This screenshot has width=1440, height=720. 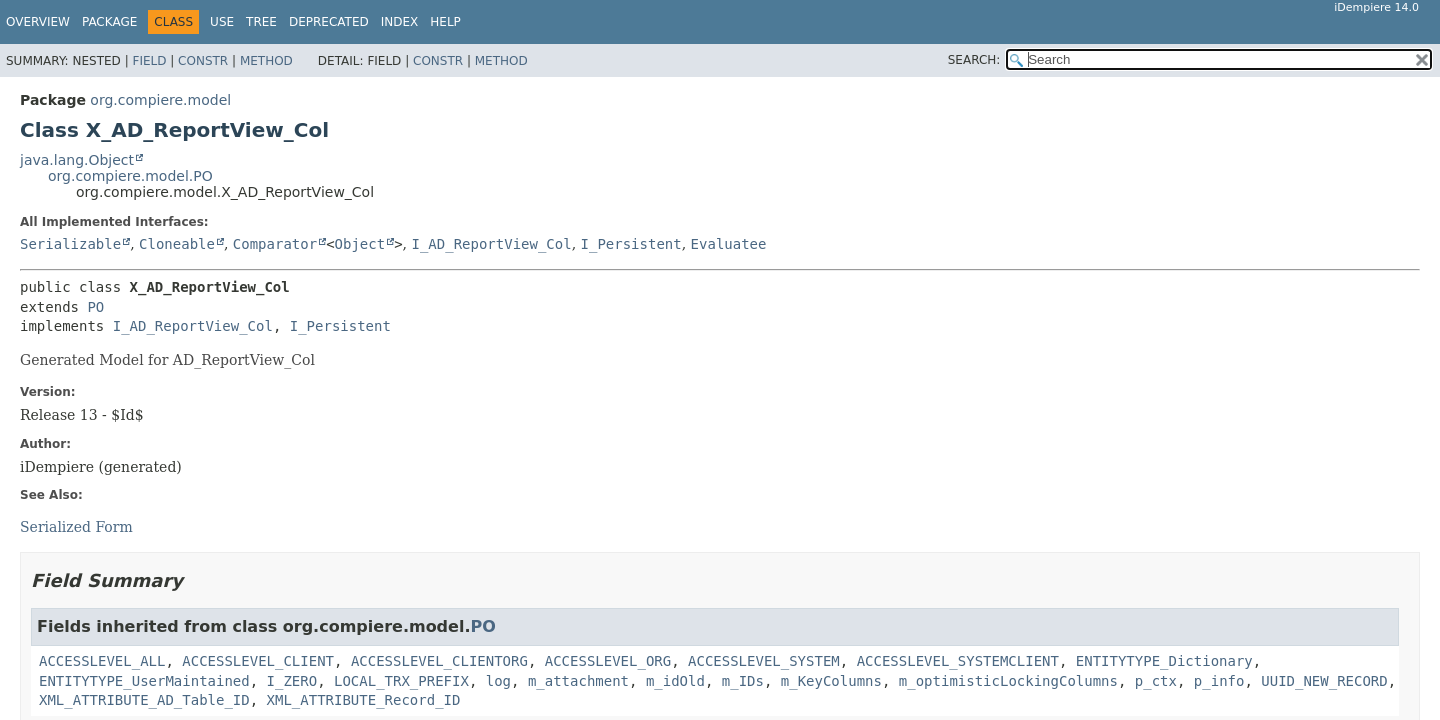 What do you see at coordinates (1324, 681) in the screenshot?
I see `UUID_NEW_RECORD` at bounding box center [1324, 681].